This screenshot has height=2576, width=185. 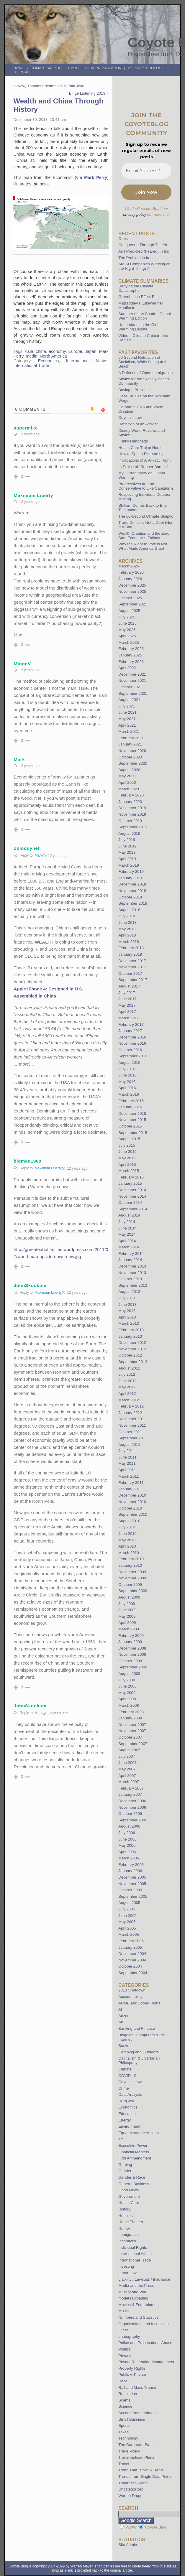 What do you see at coordinates (127, 1164) in the screenshot?
I see `April 2015` at bounding box center [127, 1164].